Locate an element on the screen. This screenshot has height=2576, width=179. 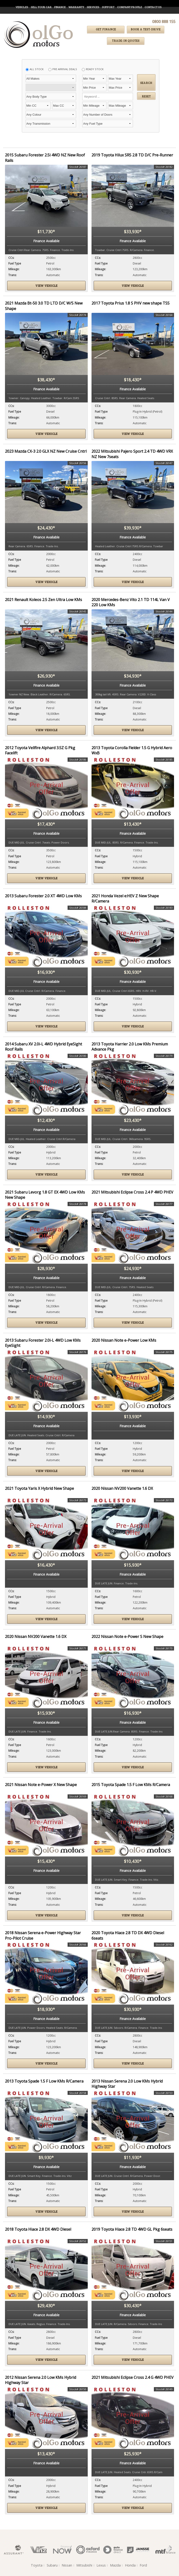
contact us is located at coordinates (153, 7).